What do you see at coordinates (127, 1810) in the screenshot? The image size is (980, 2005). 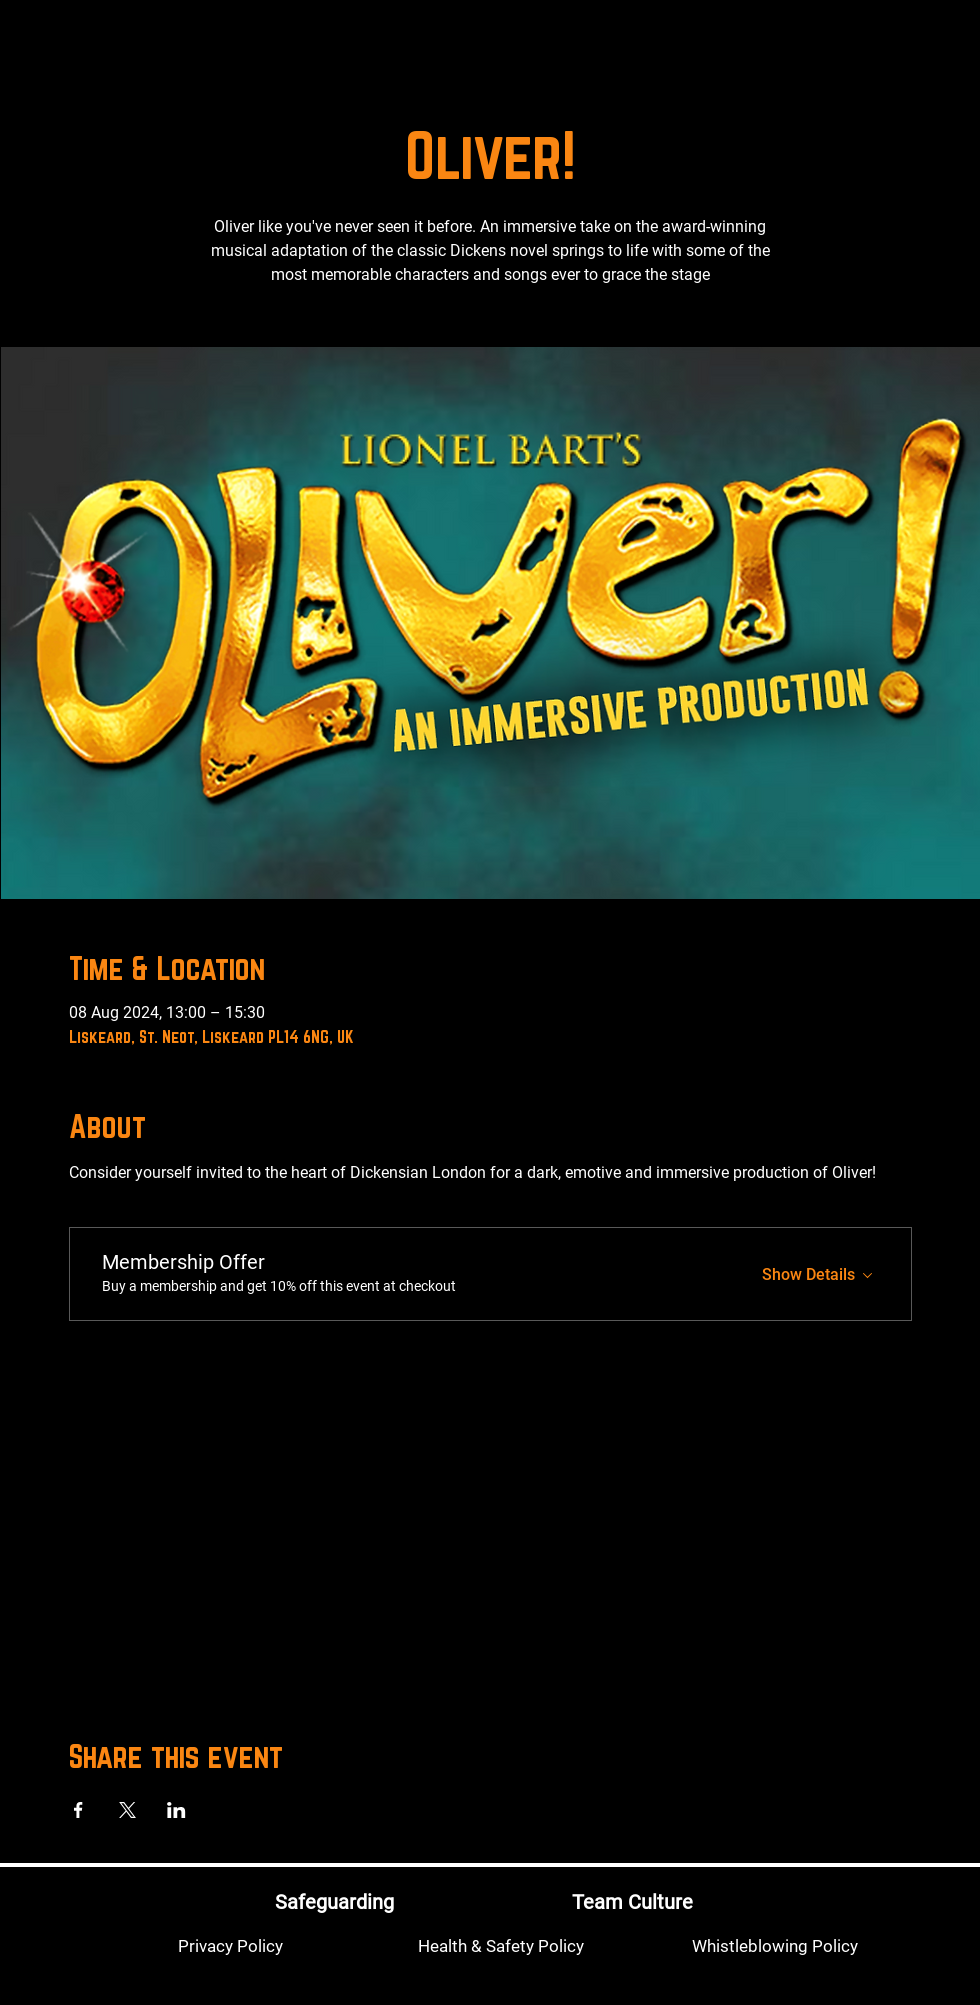 I see `[Share event on X]` at bounding box center [127, 1810].